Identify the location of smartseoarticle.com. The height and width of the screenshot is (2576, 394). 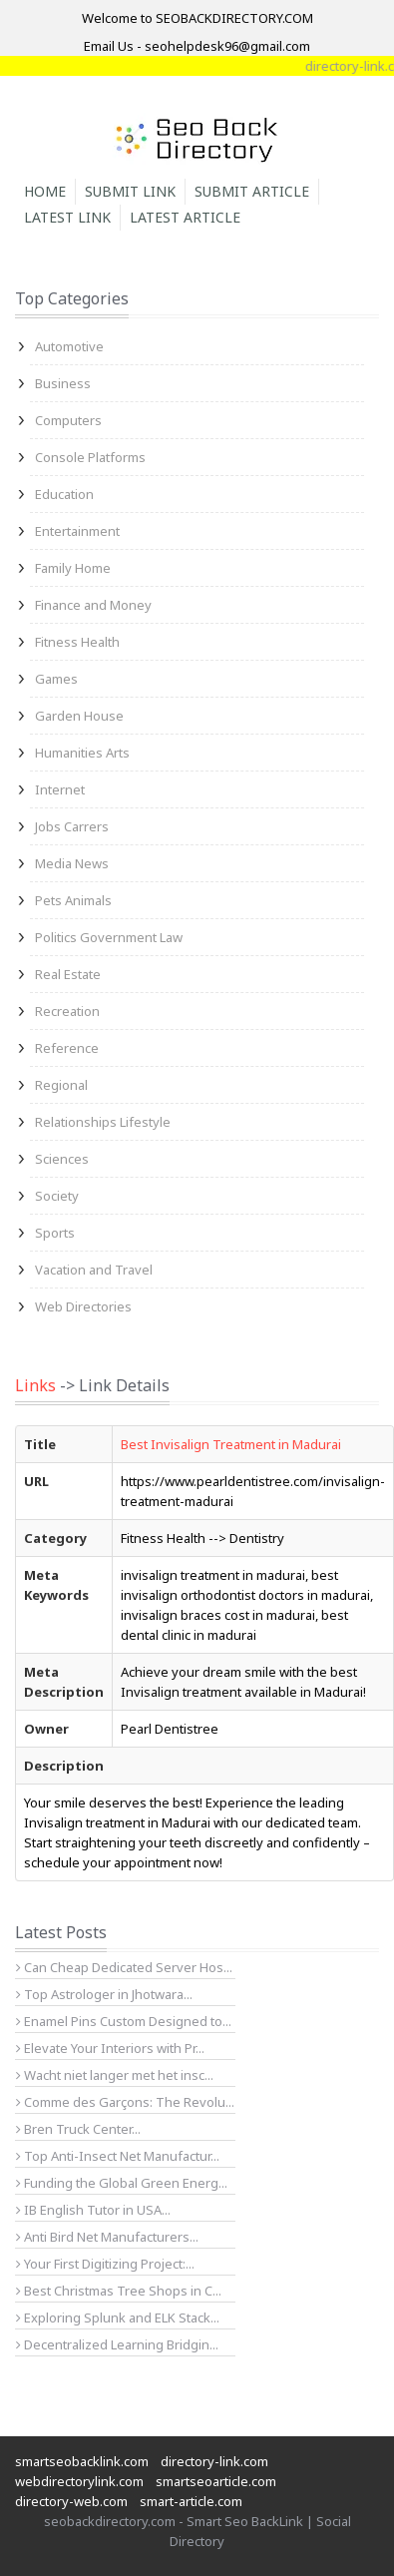
(216, 2481).